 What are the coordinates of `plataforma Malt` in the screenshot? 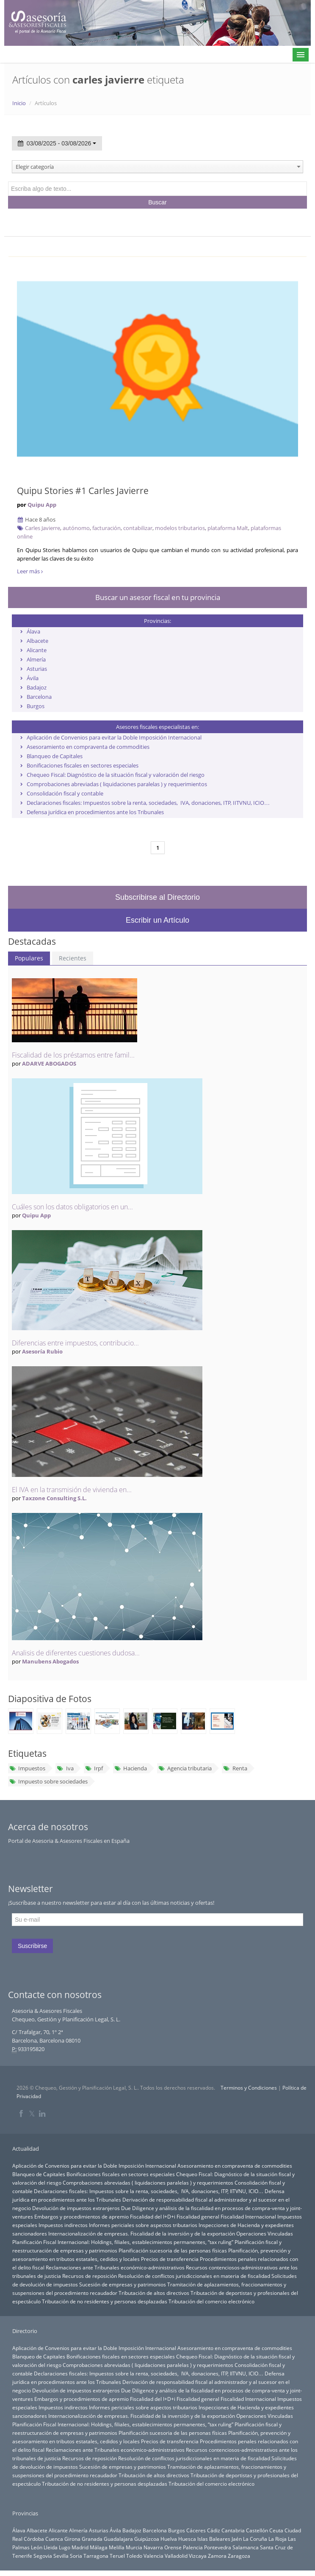 It's located at (227, 528).